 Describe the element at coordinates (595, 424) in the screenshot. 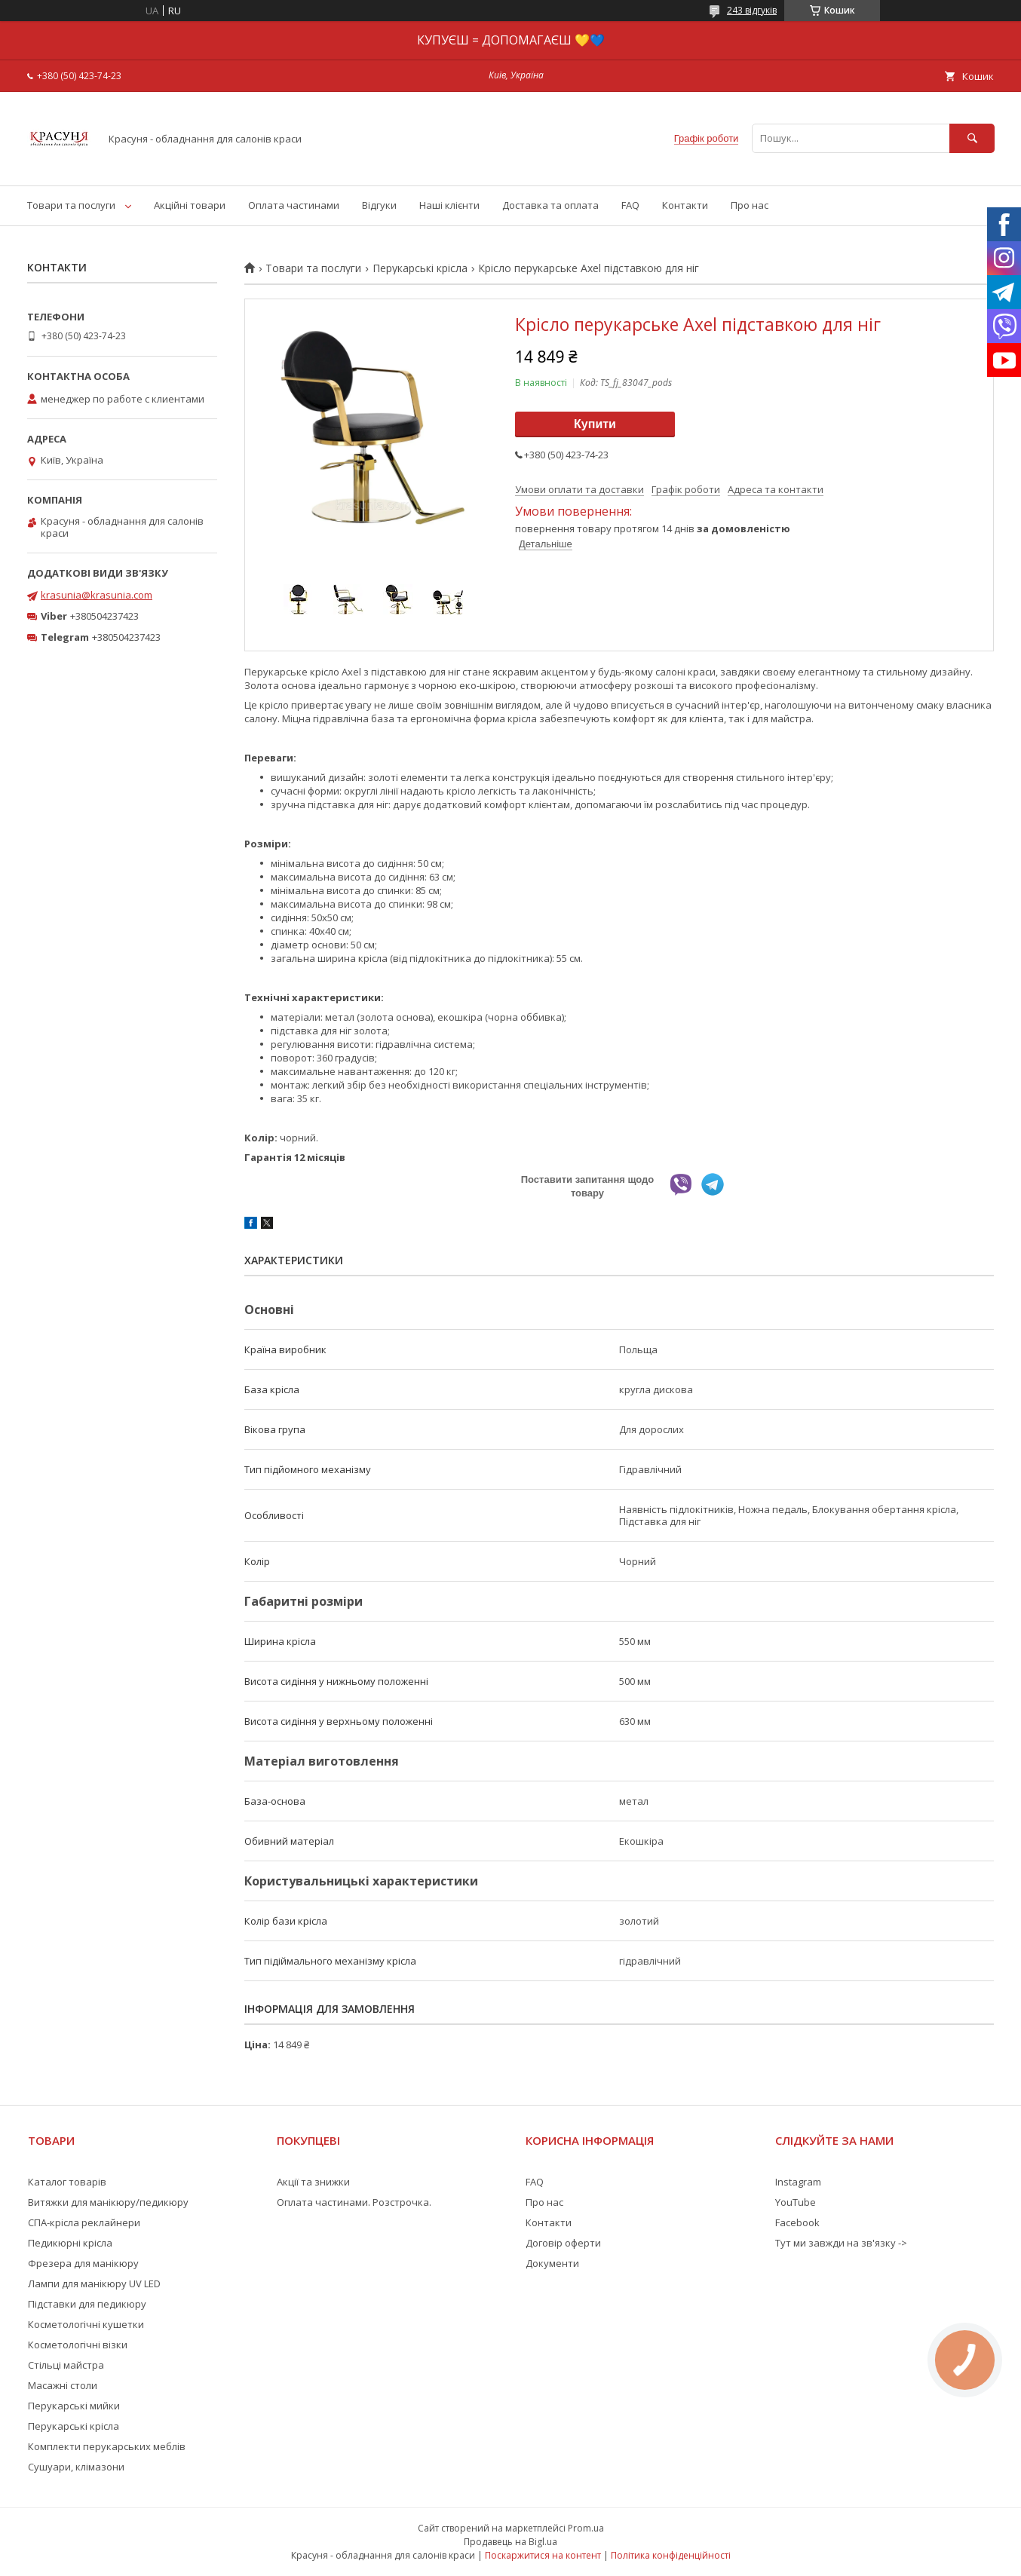

I see `Купити` at that location.